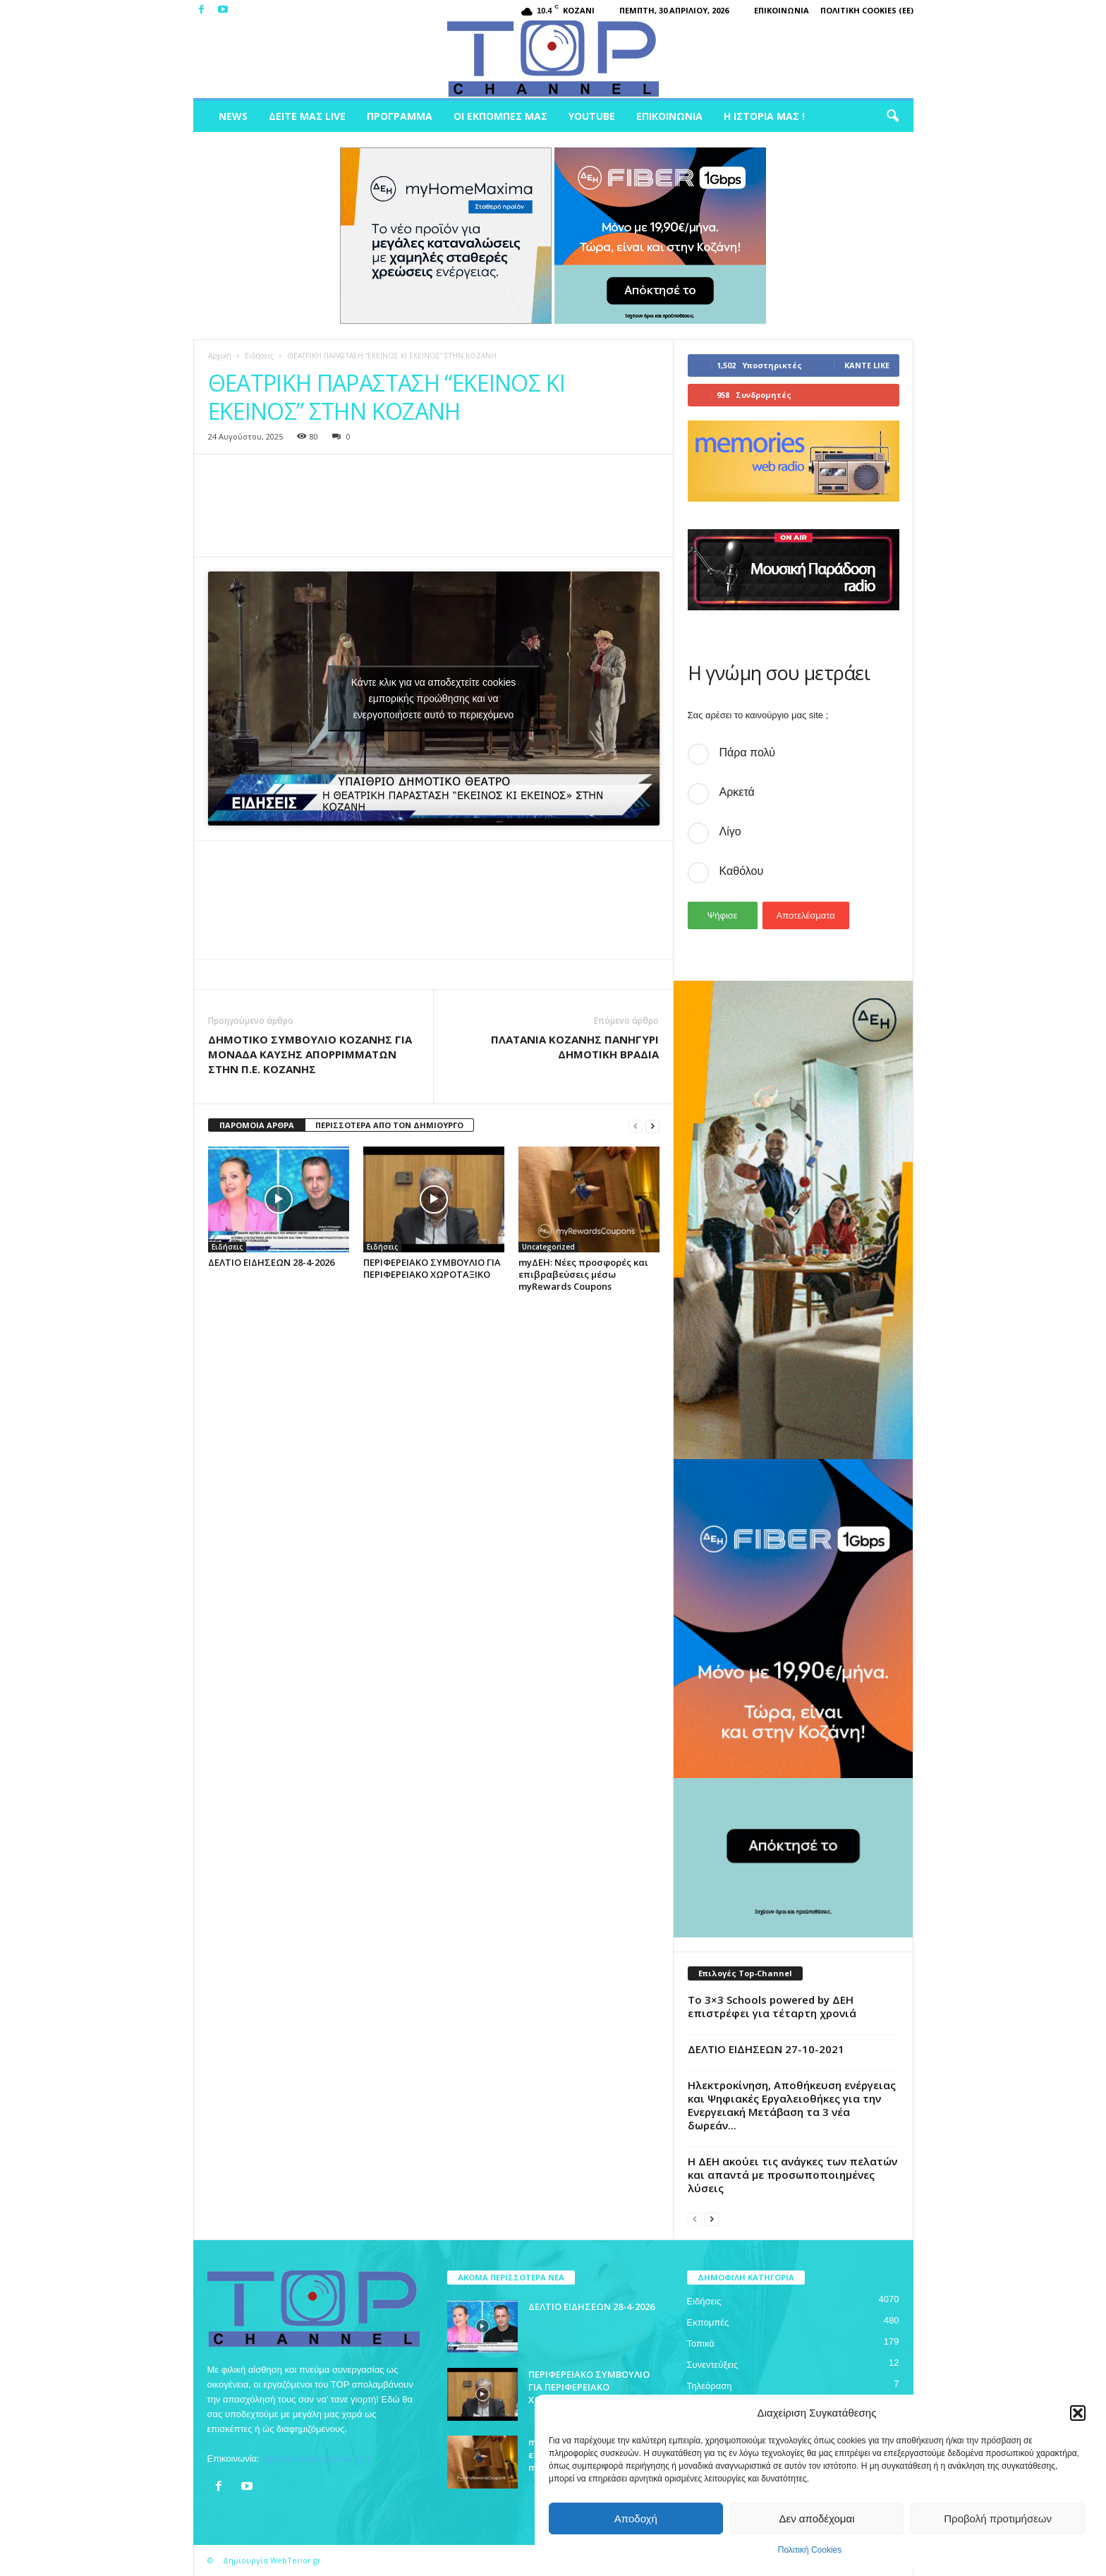  Describe the element at coordinates (317, 2458) in the screenshot. I see `topchankozani@gmail.com` at that location.